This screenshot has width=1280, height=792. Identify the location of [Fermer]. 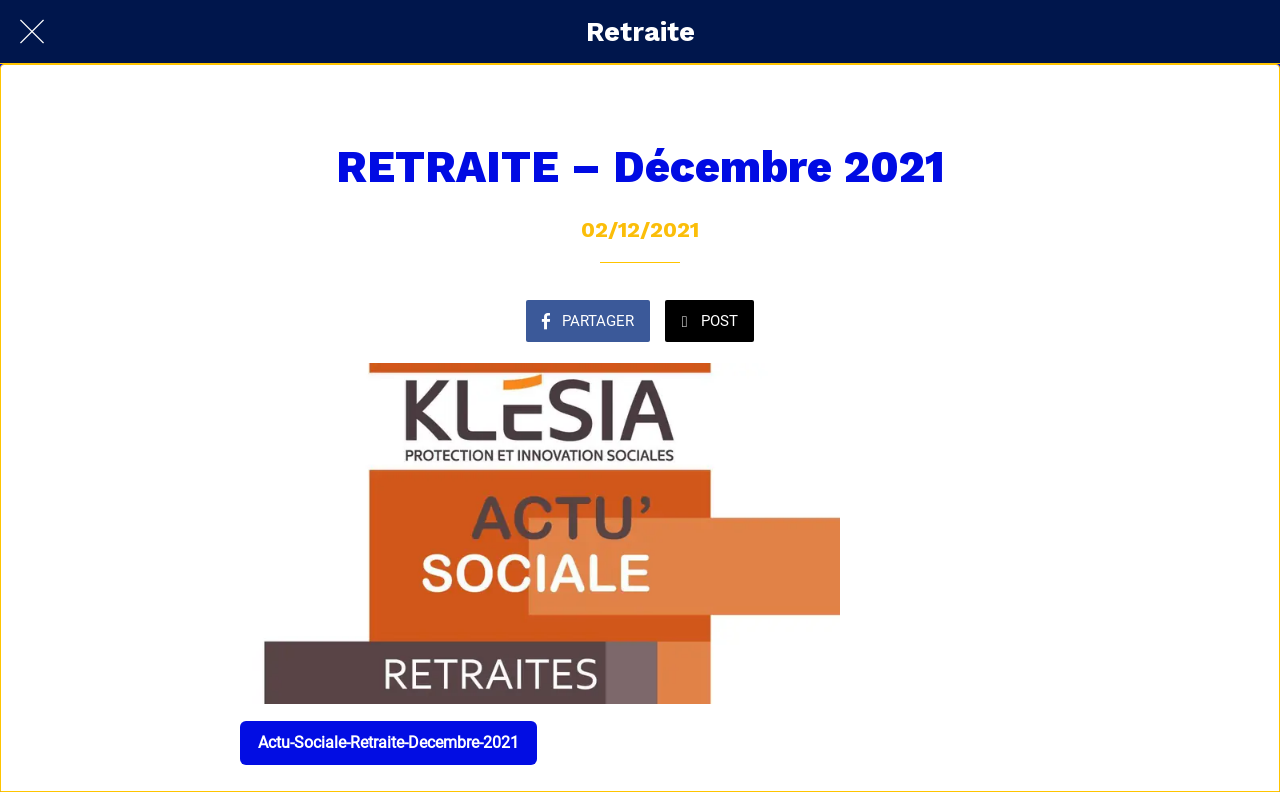
(32, 32).